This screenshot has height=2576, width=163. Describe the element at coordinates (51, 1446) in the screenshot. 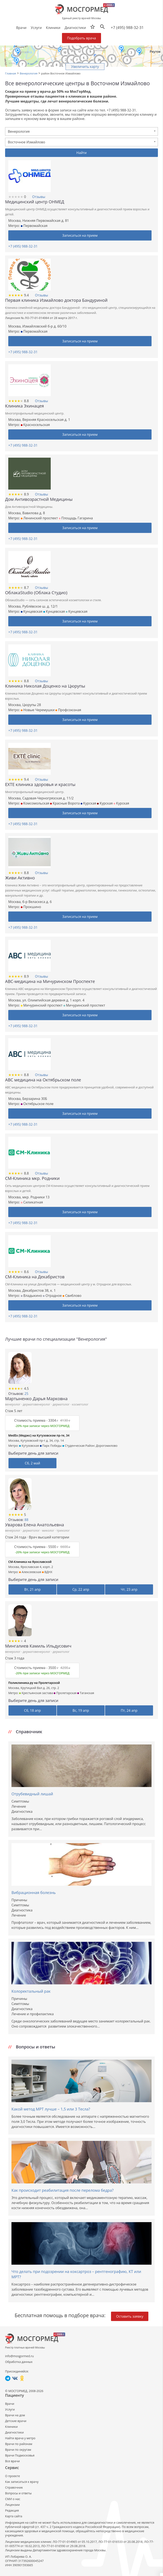

I see `Парк Победы` at that location.